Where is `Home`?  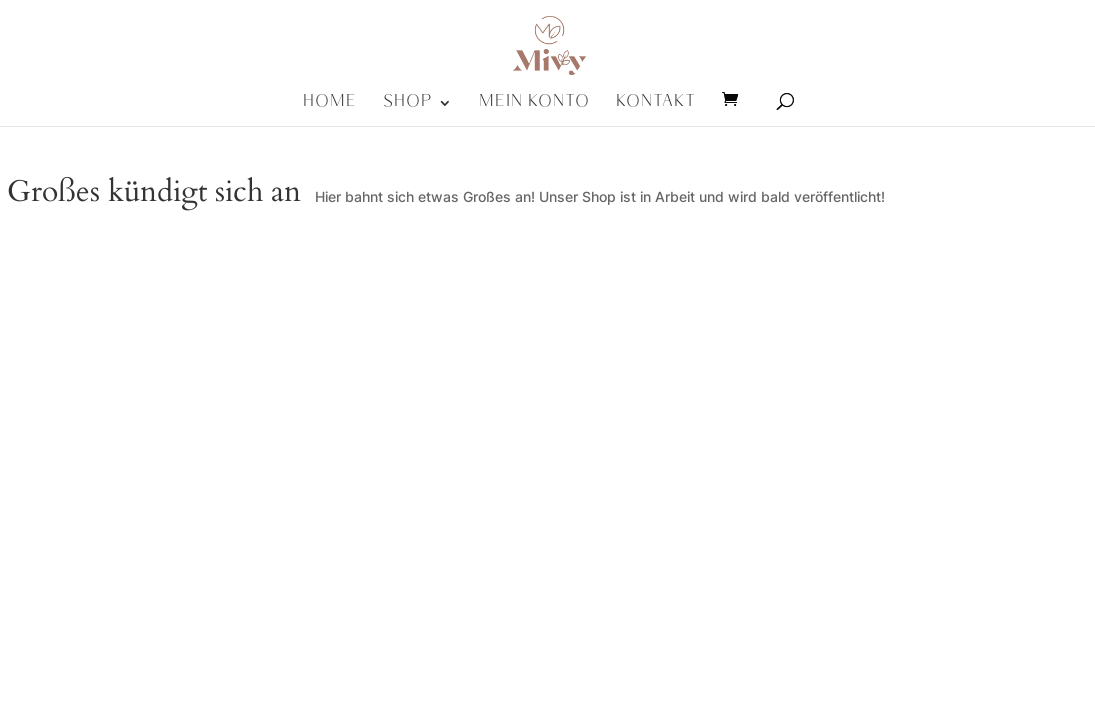
Home is located at coordinates (330, 109).